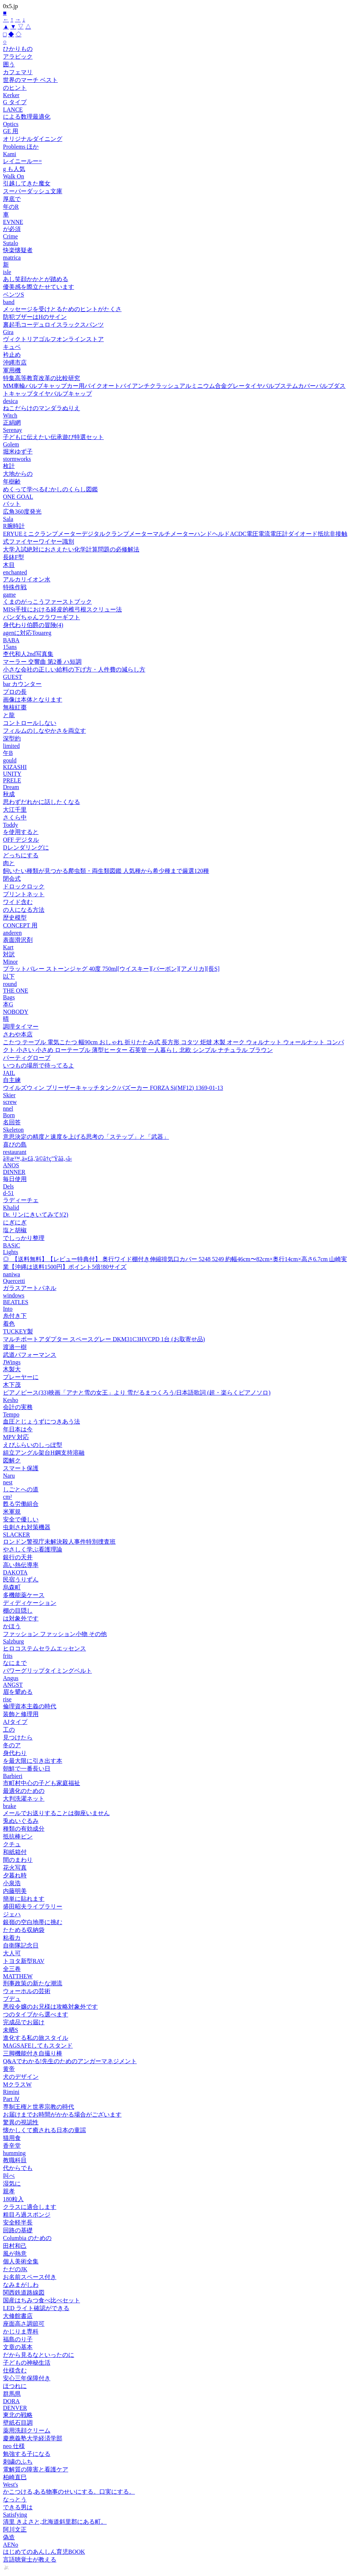 The width and height of the screenshot is (351, 2576). What do you see at coordinates (35, 2038) in the screenshot?
I see `進化する私の旅スタイル` at bounding box center [35, 2038].